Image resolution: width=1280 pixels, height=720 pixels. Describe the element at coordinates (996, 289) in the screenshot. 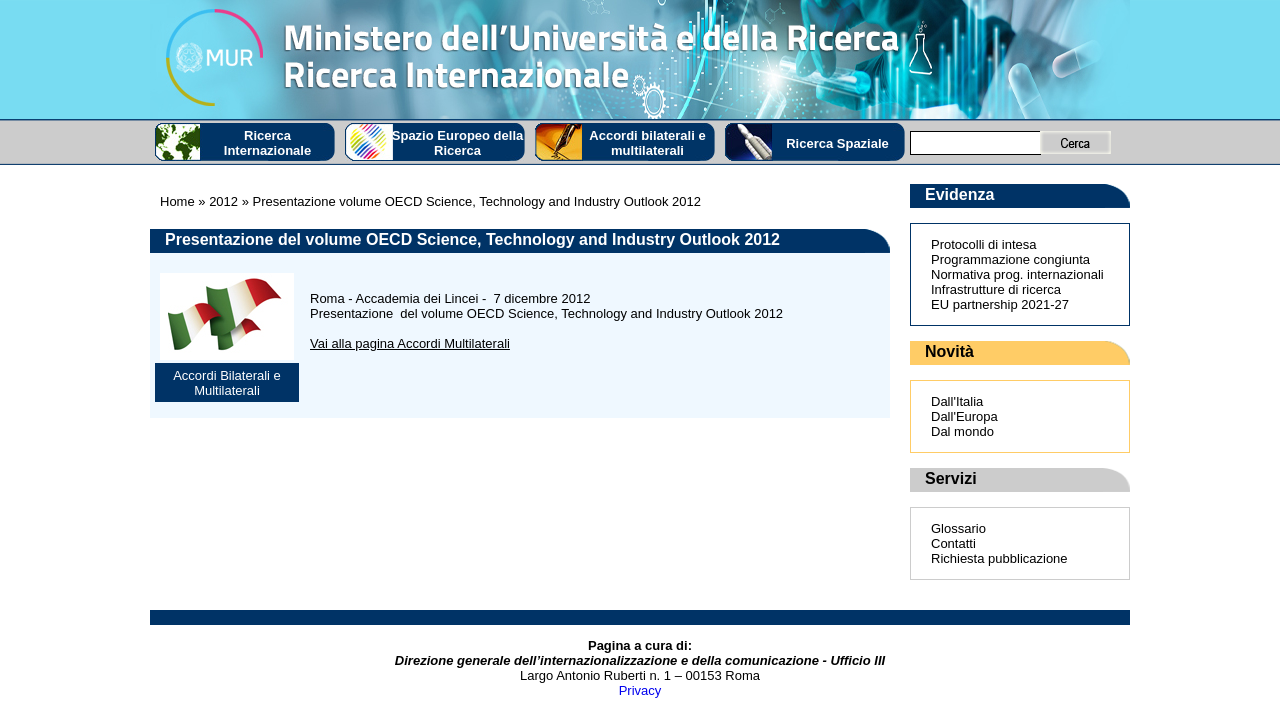

I see `Infrastrutture di ricerca` at that location.